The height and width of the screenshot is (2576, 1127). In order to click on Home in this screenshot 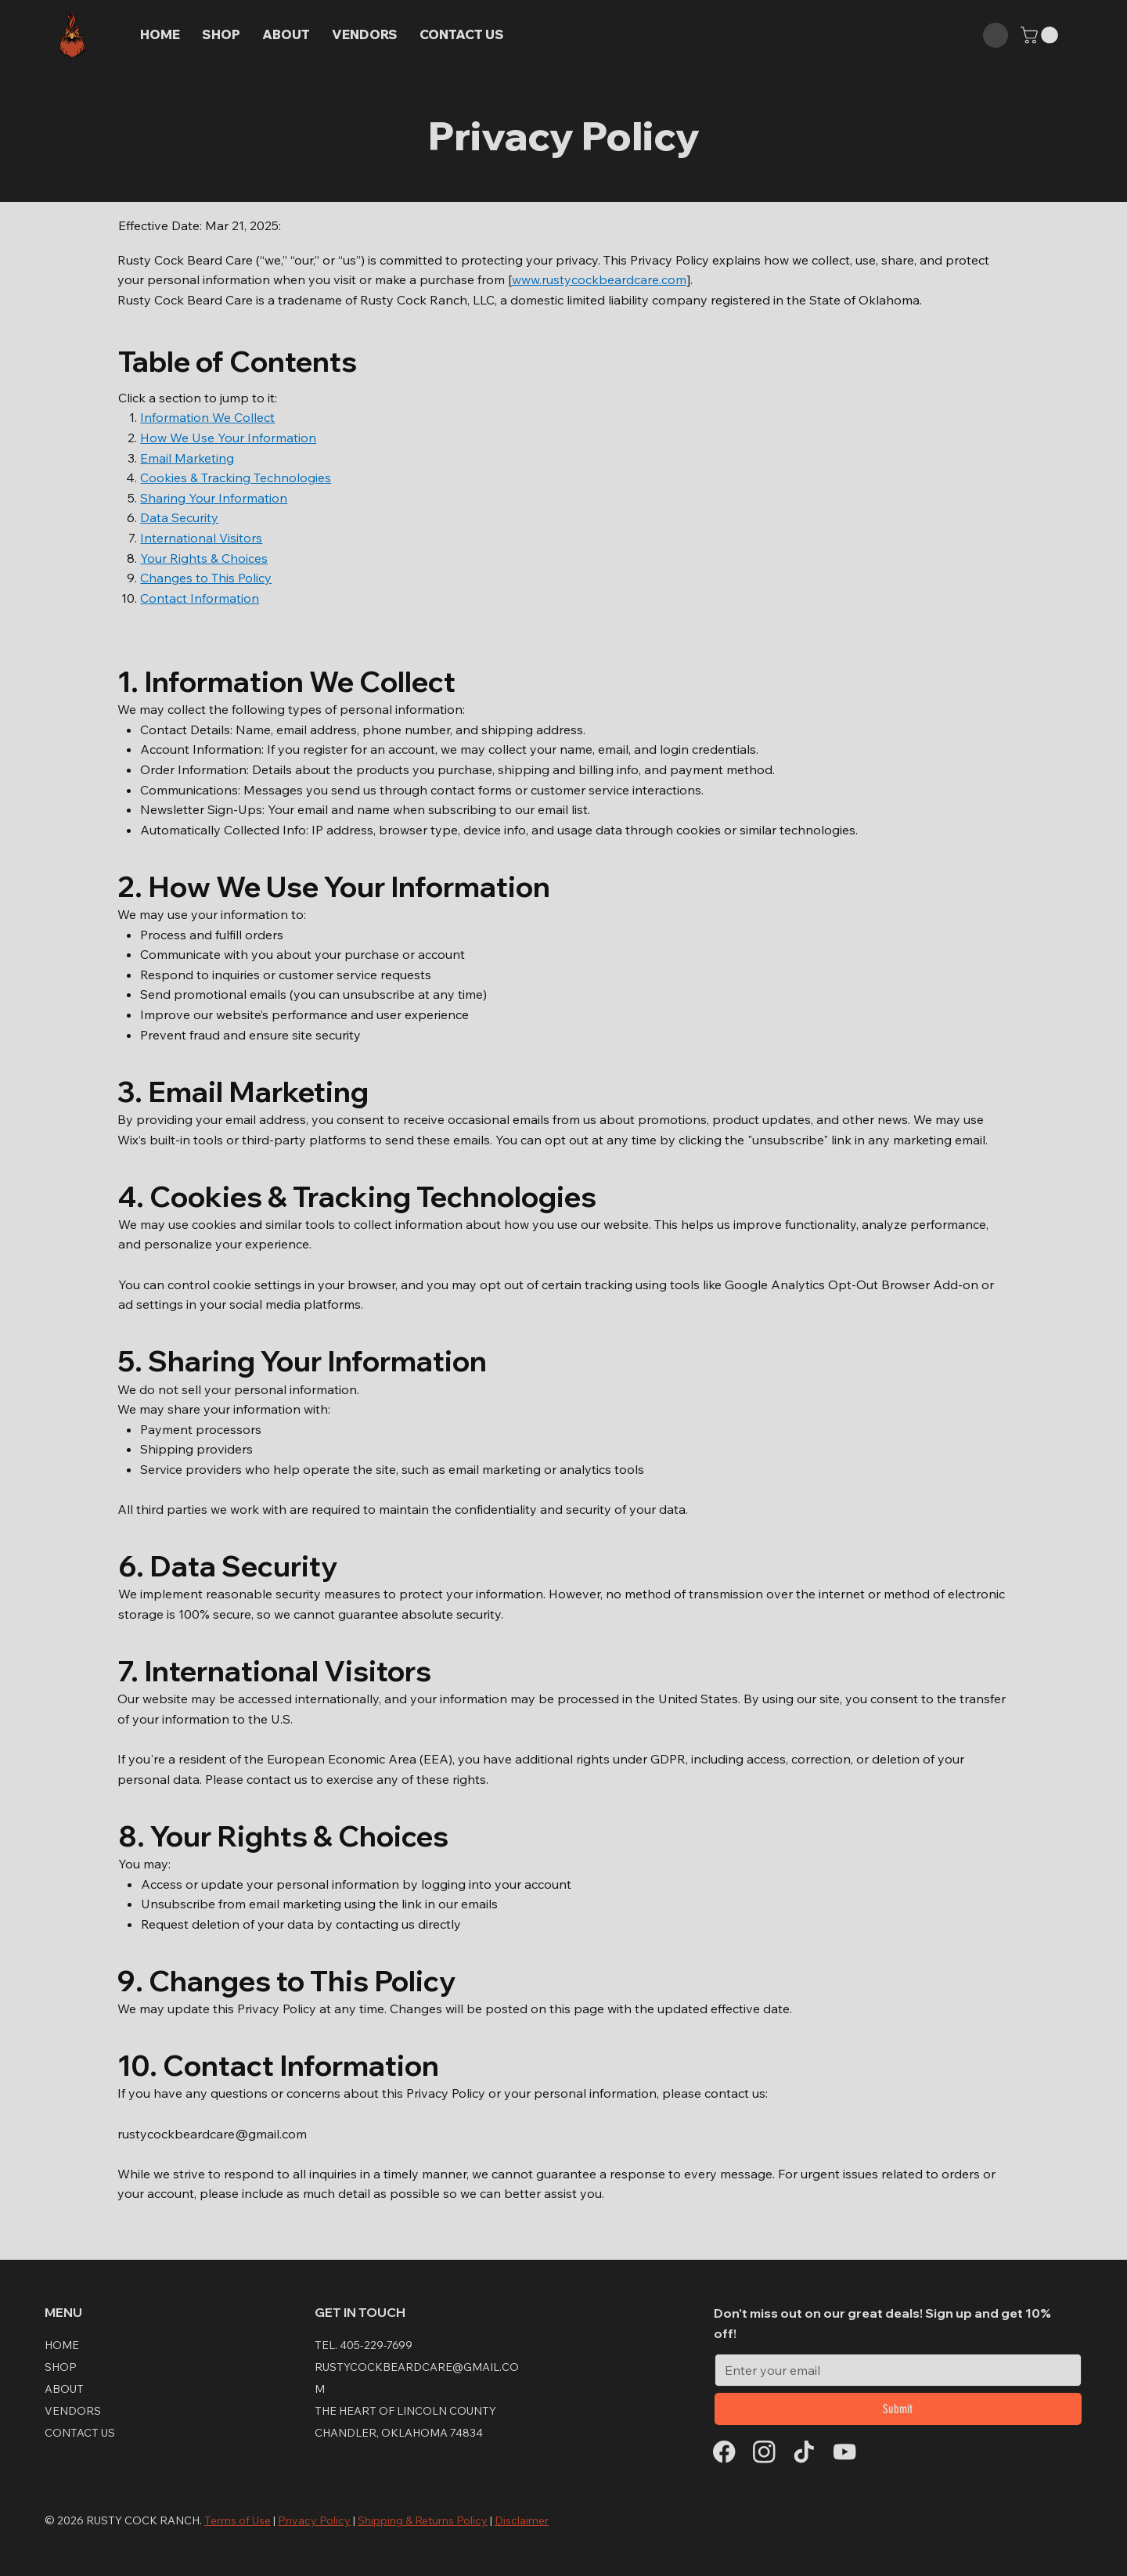, I will do `click(62, 2345)`.